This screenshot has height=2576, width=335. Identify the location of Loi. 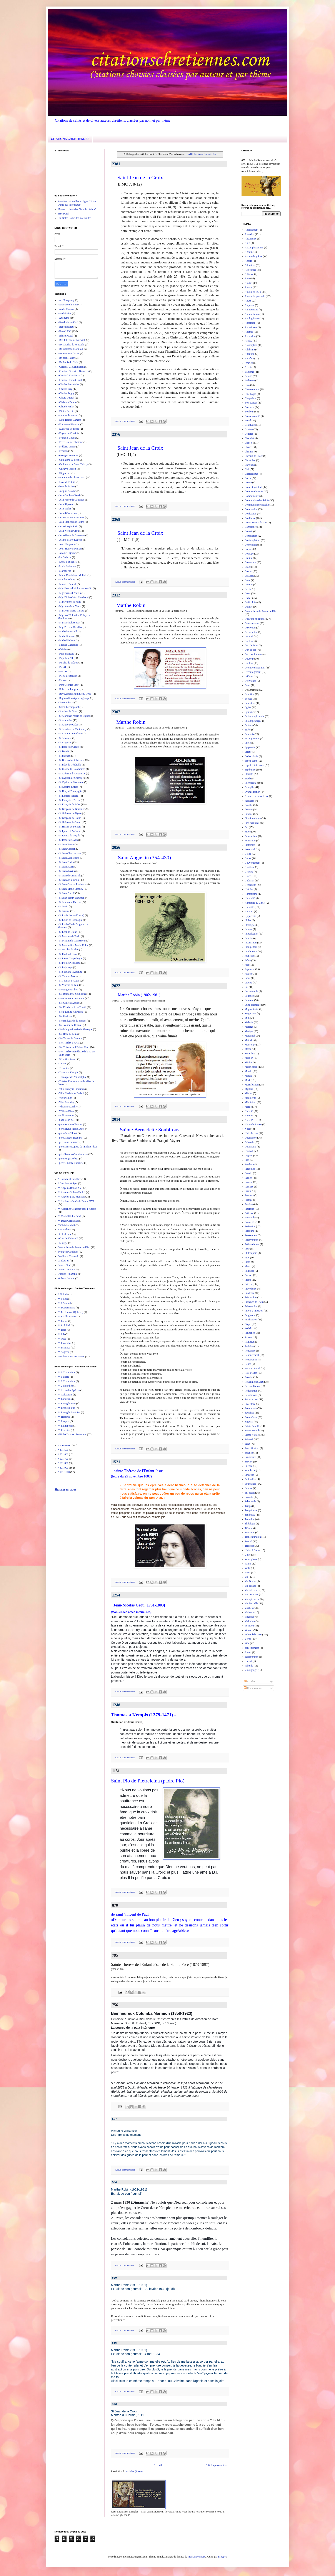
(246, 986).